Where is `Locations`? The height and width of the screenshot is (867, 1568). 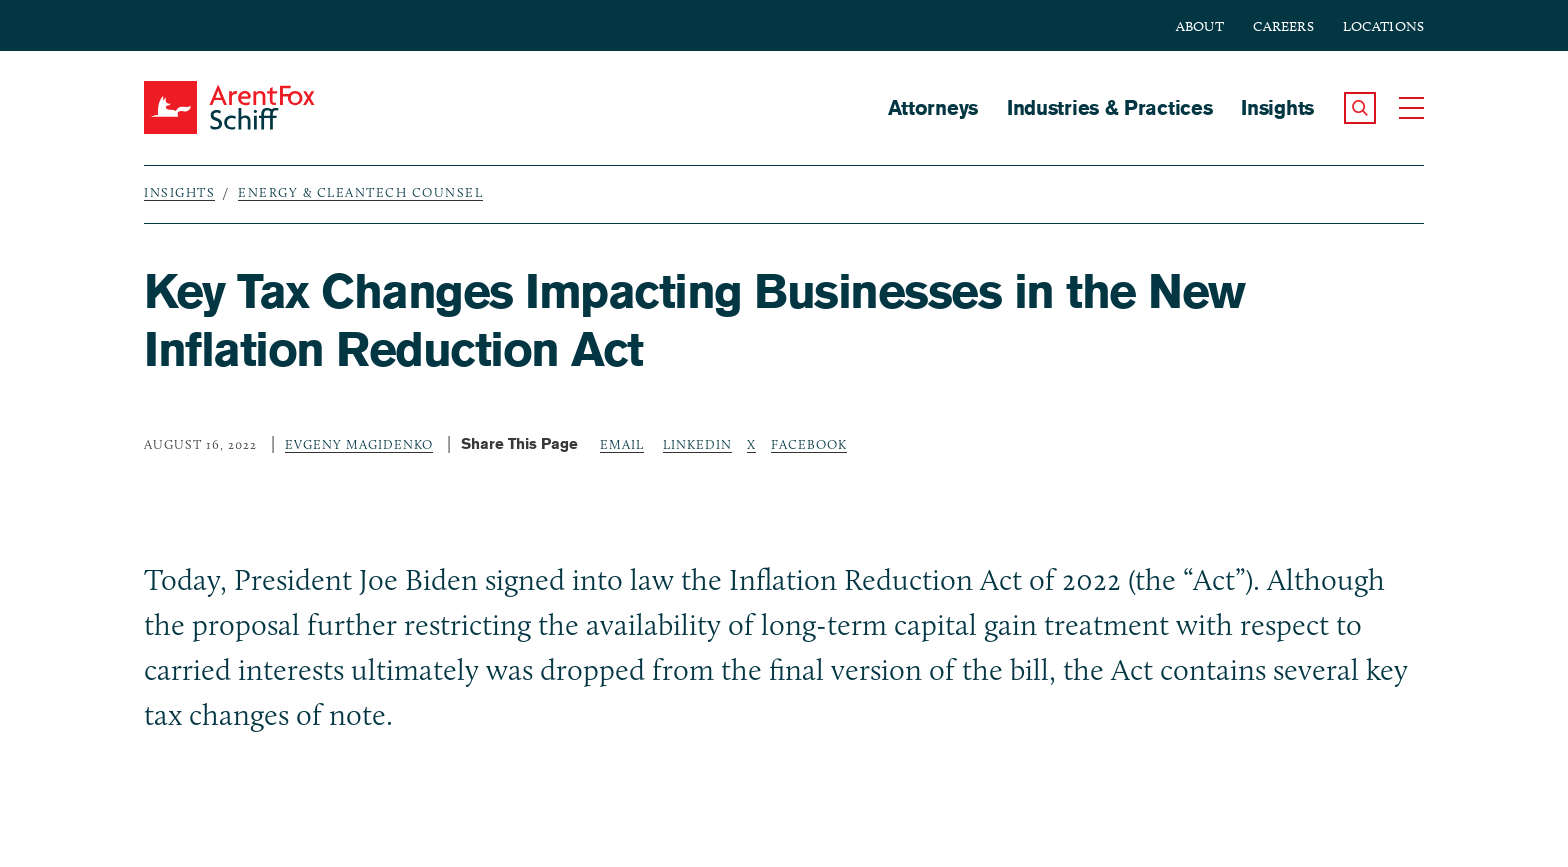
Locations is located at coordinates (1383, 26).